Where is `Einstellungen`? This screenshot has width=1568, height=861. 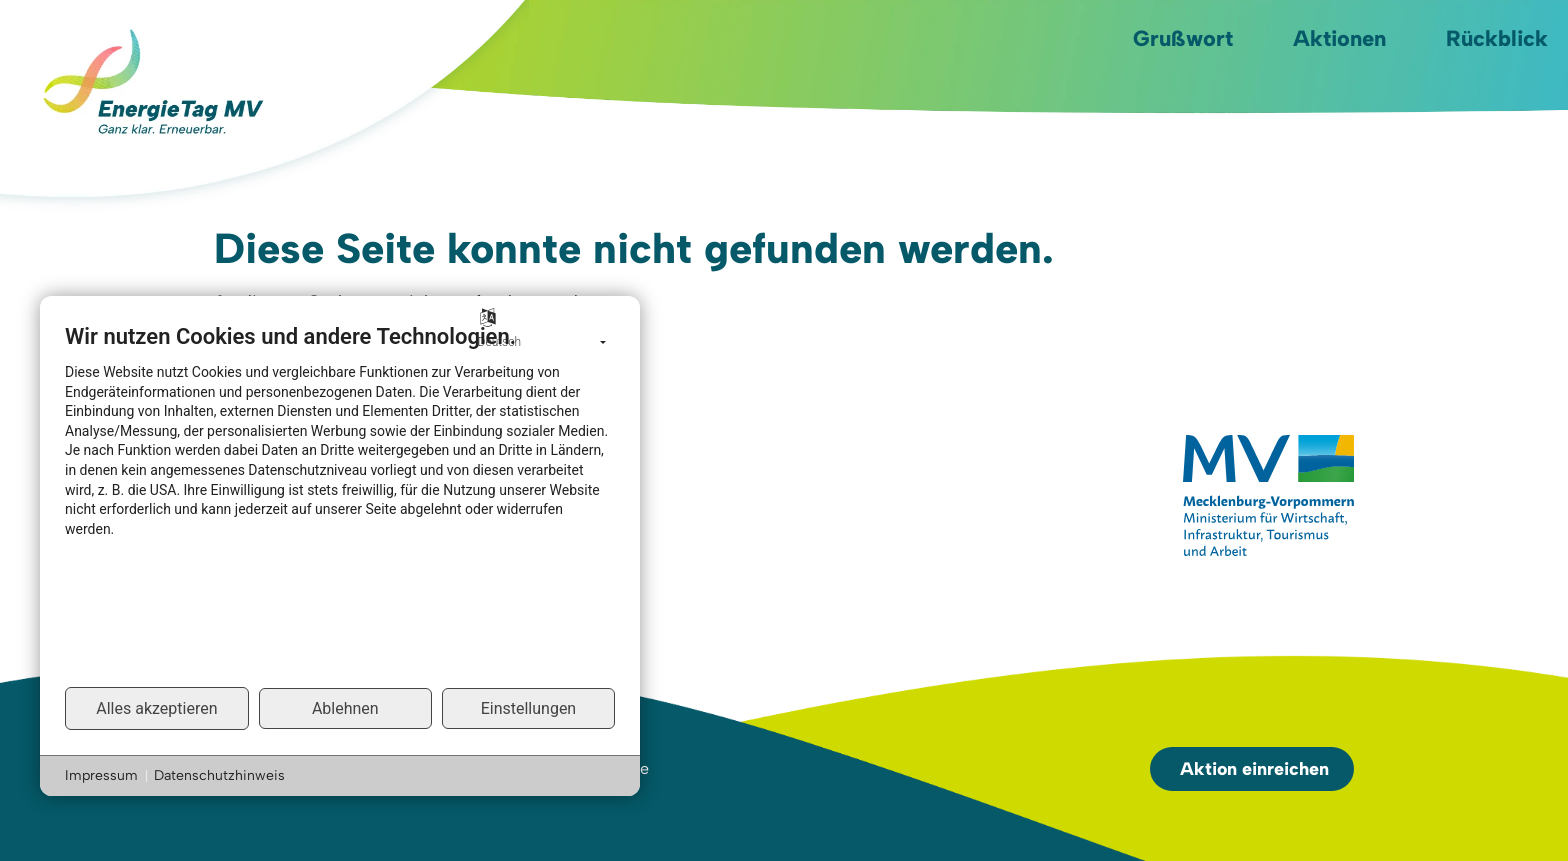 Einstellungen is located at coordinates (529, 708).